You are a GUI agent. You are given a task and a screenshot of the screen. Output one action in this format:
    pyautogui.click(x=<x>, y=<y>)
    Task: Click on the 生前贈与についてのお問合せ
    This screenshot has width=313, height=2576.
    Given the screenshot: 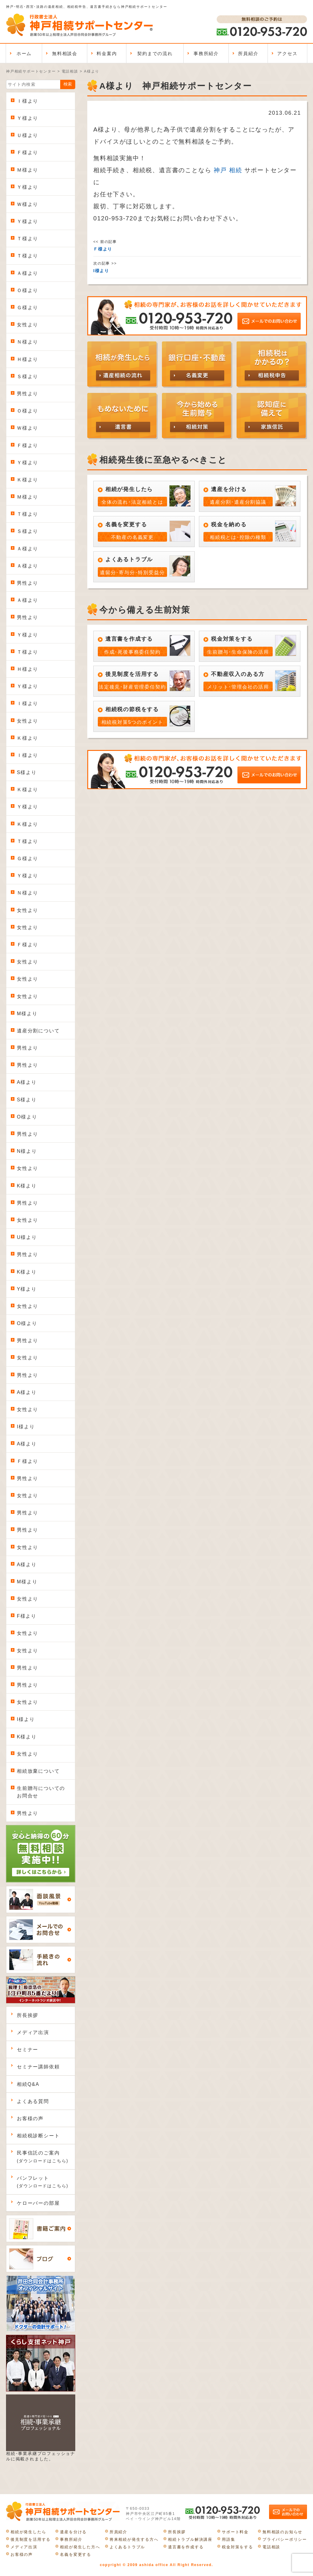 What is the action you would take?
    pyautogui.click(x=41, y=1792)
    